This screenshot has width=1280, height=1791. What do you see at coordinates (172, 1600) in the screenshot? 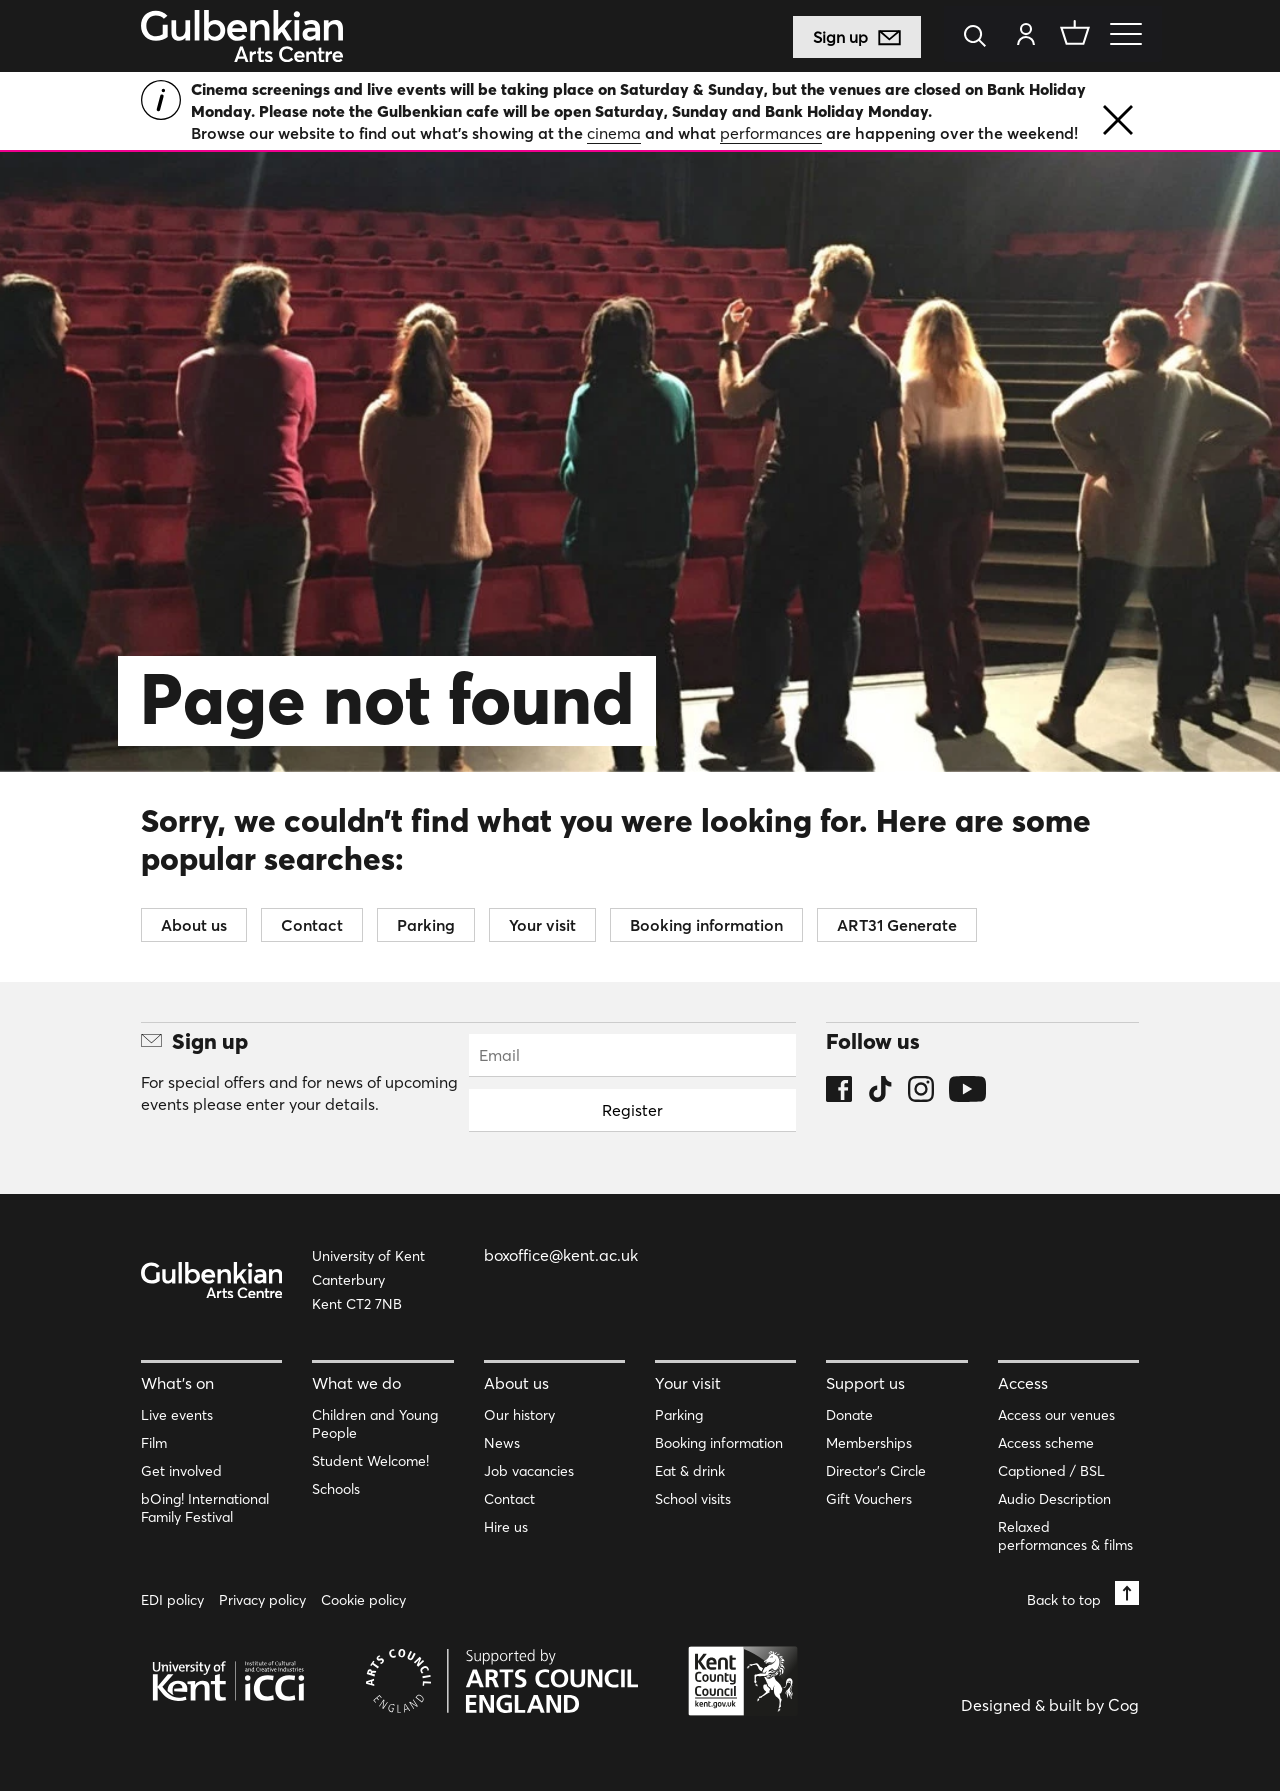
I see `EDI policy` at bounding box center [172, 1600].